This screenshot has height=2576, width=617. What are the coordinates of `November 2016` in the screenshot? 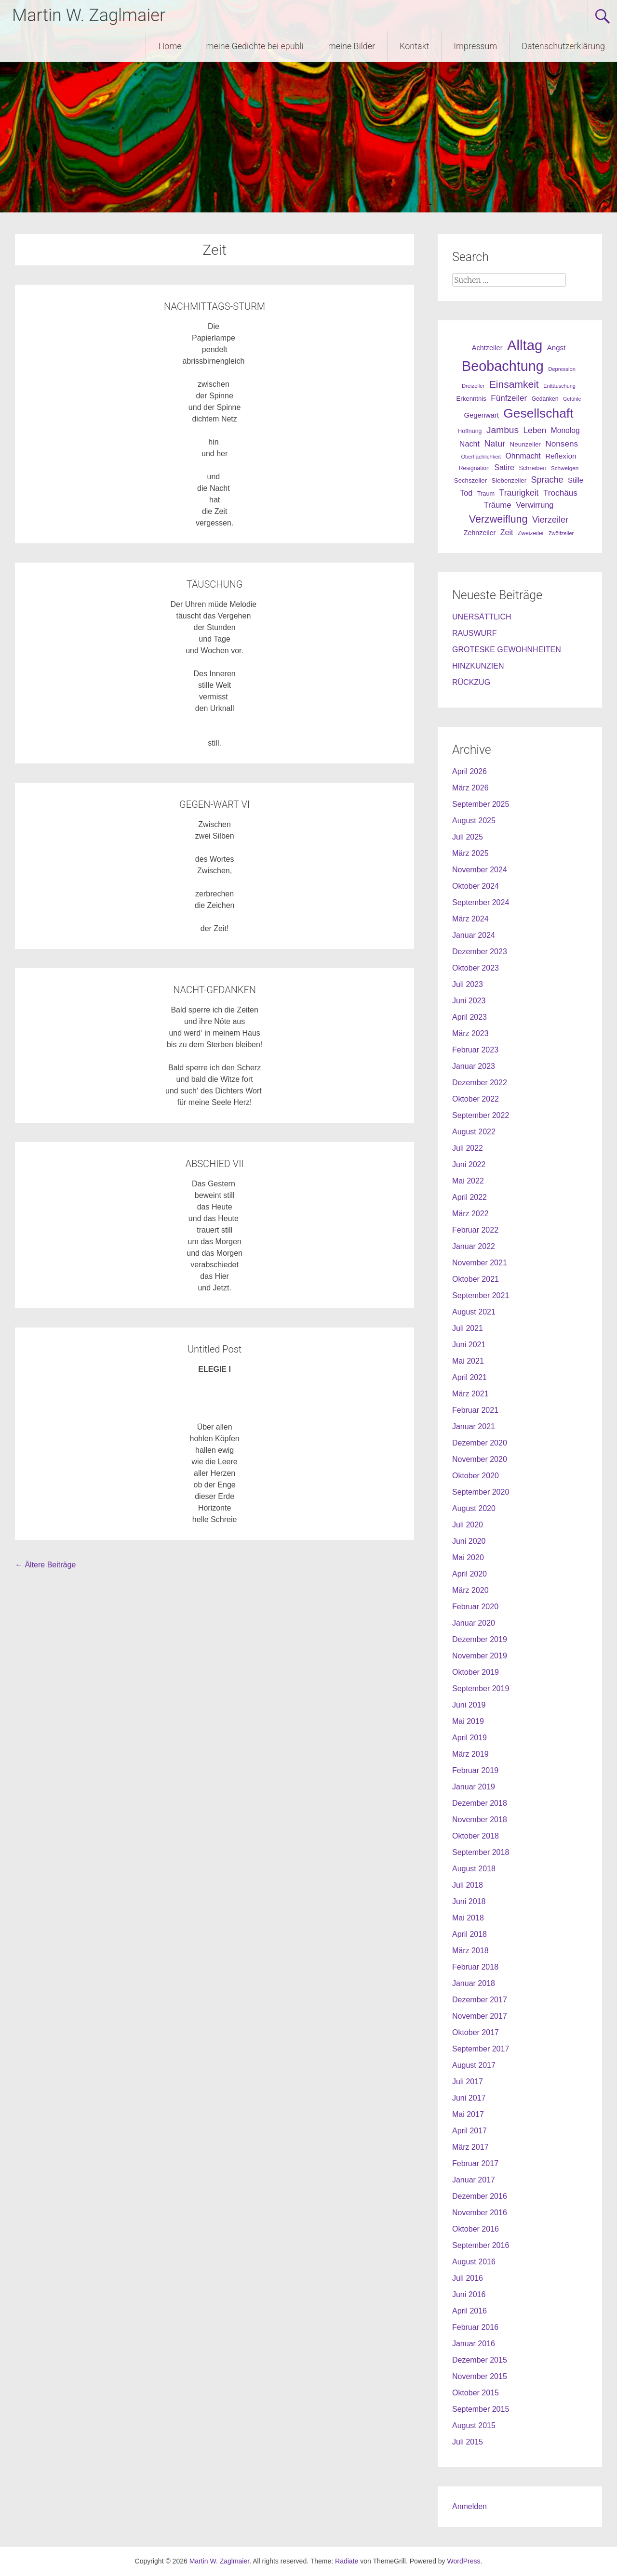 It's located at (479, 2212).